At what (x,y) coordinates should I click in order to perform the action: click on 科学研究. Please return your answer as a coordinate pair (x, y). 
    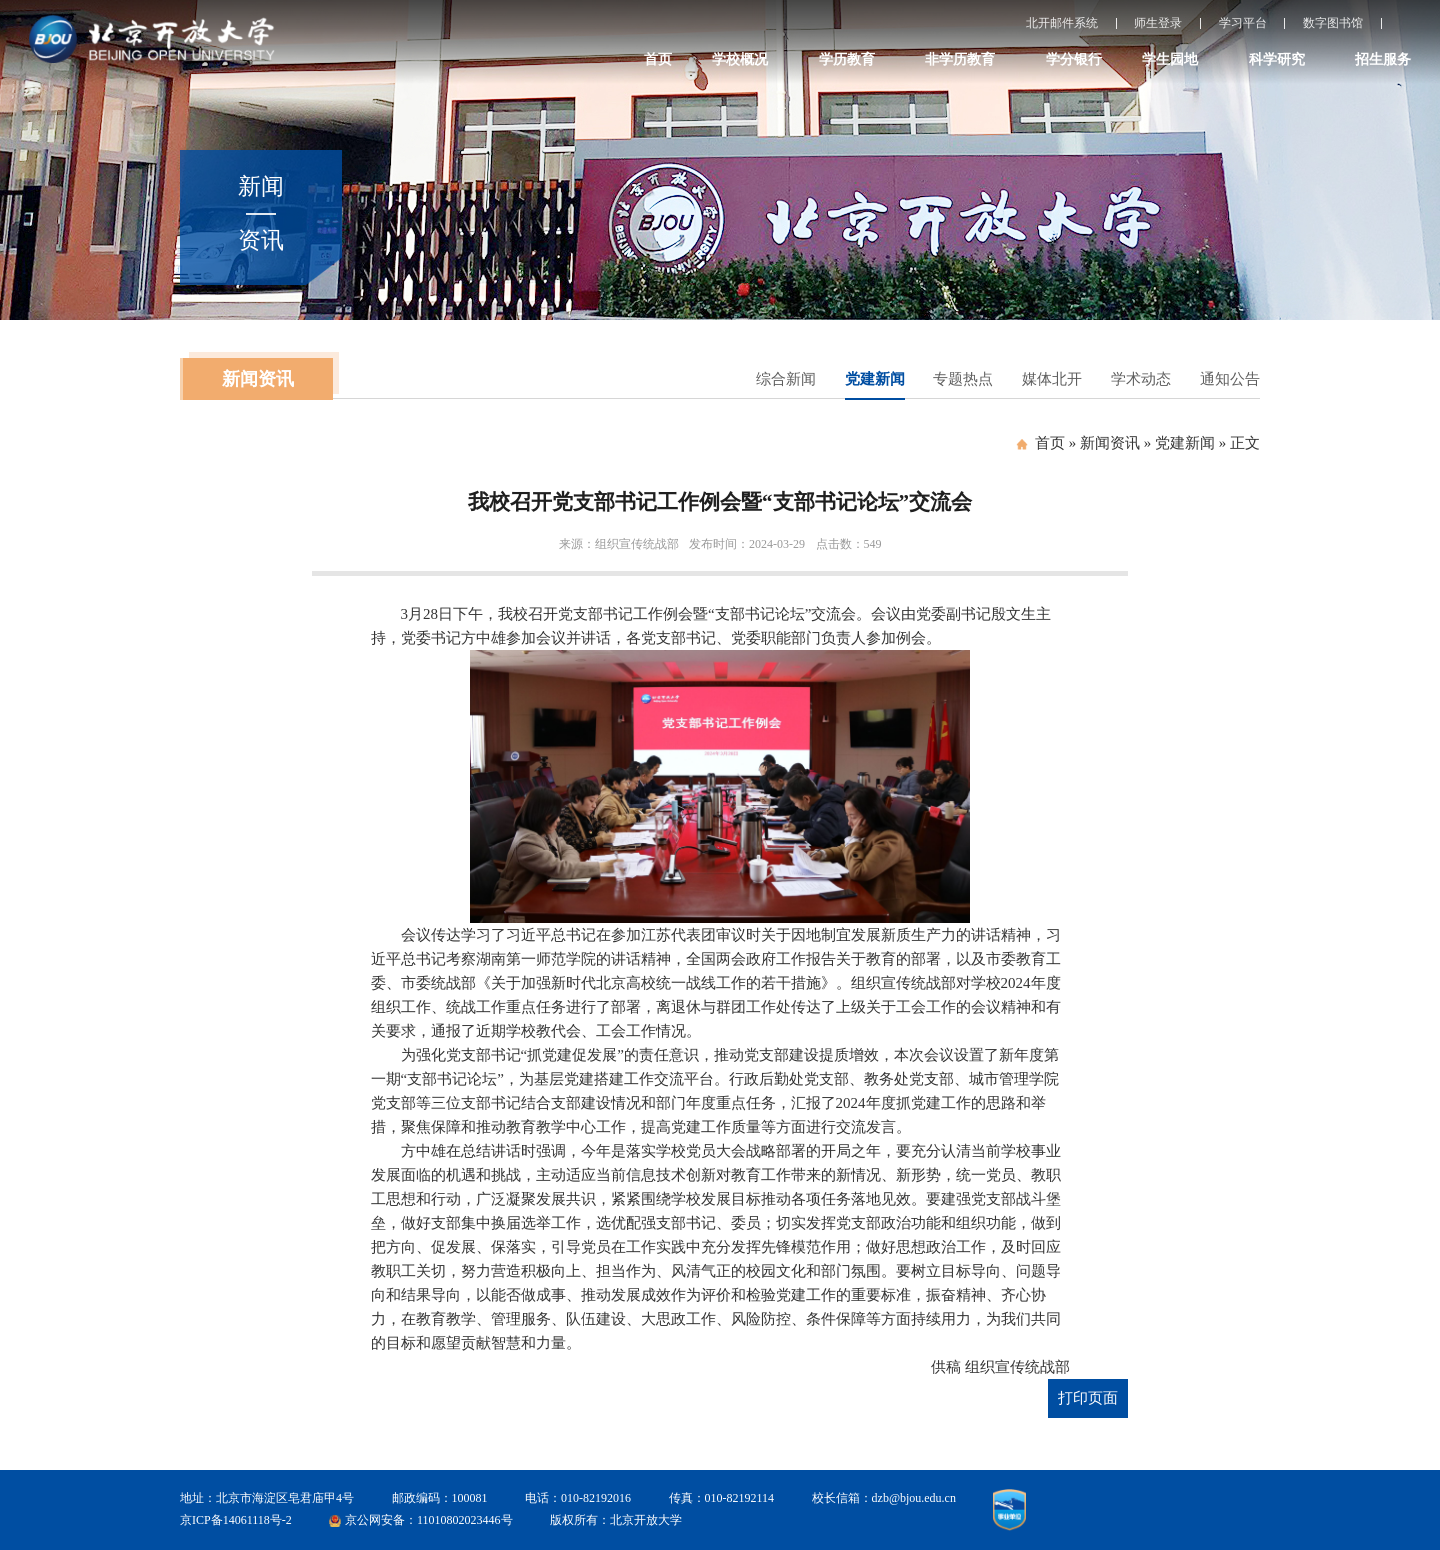
    Looking at the image, I should click on (1277, 59).